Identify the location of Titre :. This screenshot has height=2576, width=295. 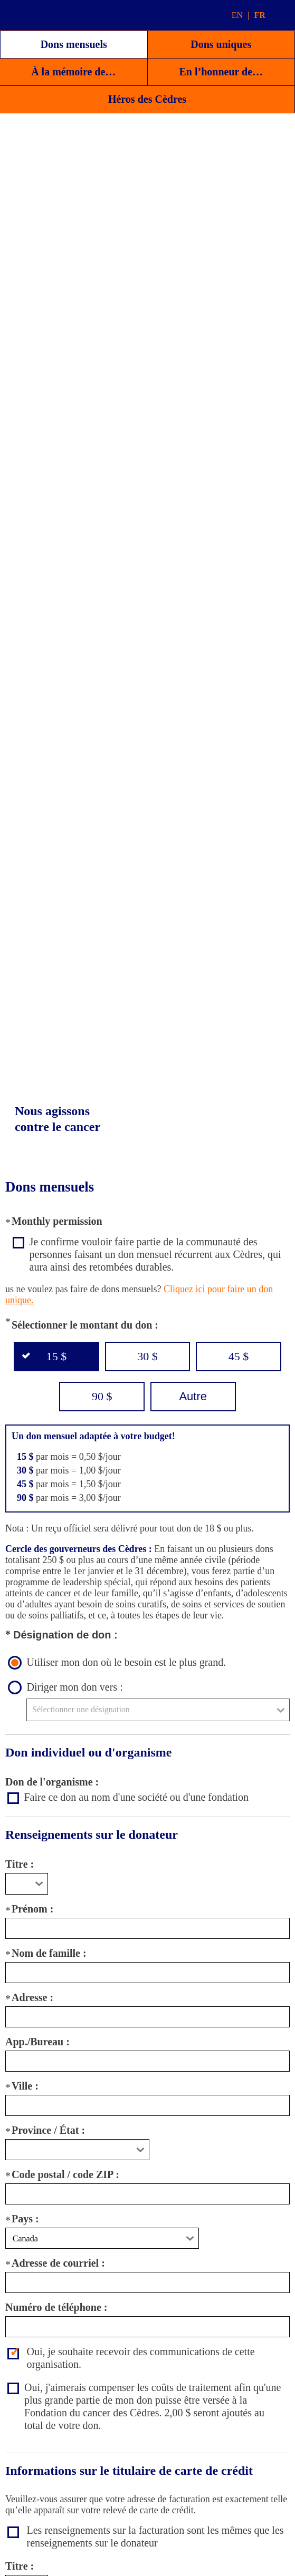
(19, 1864).